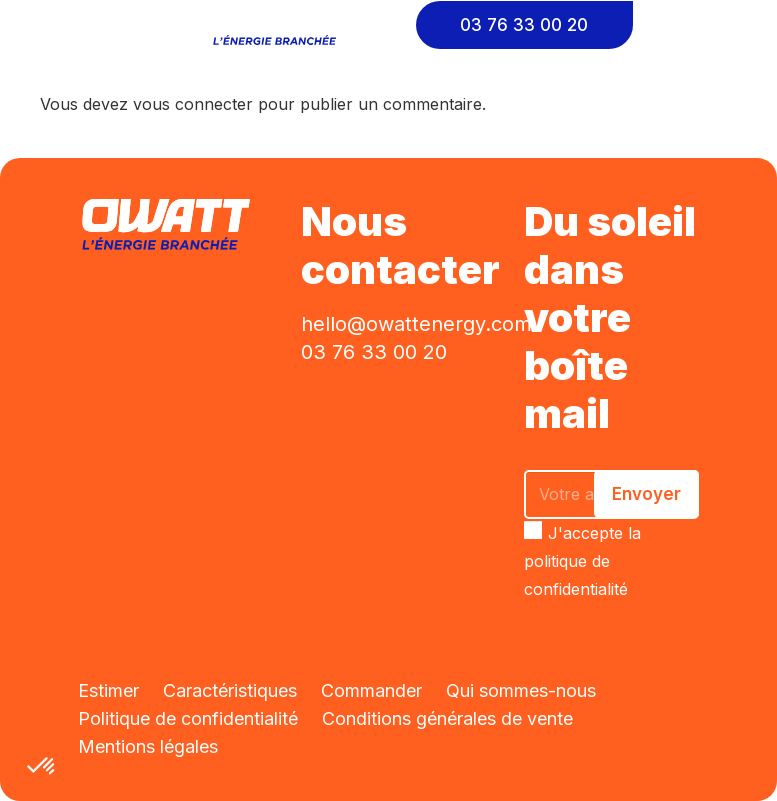  What do you see at coordinates (416, 324) in the screenshot?
I see `hello@owattenergy.com` at bounding box center [416, 324].